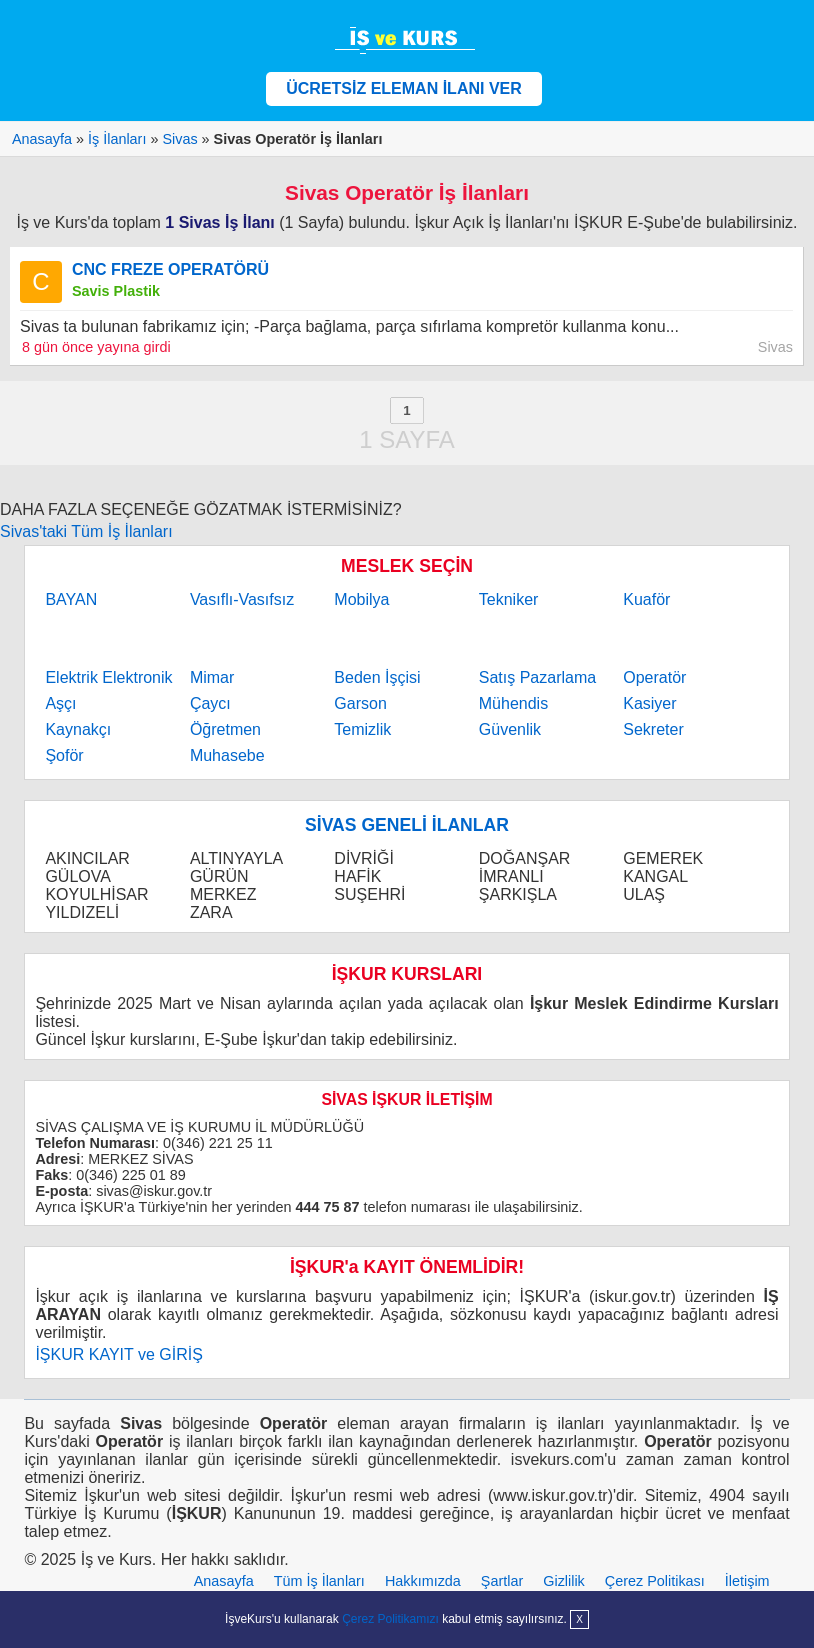 This screenshot has width=814, height=1648. What do you see at coordinates (646, 599) in the screenshot?
I see `Kuaför` at bounding box center [646, 599].